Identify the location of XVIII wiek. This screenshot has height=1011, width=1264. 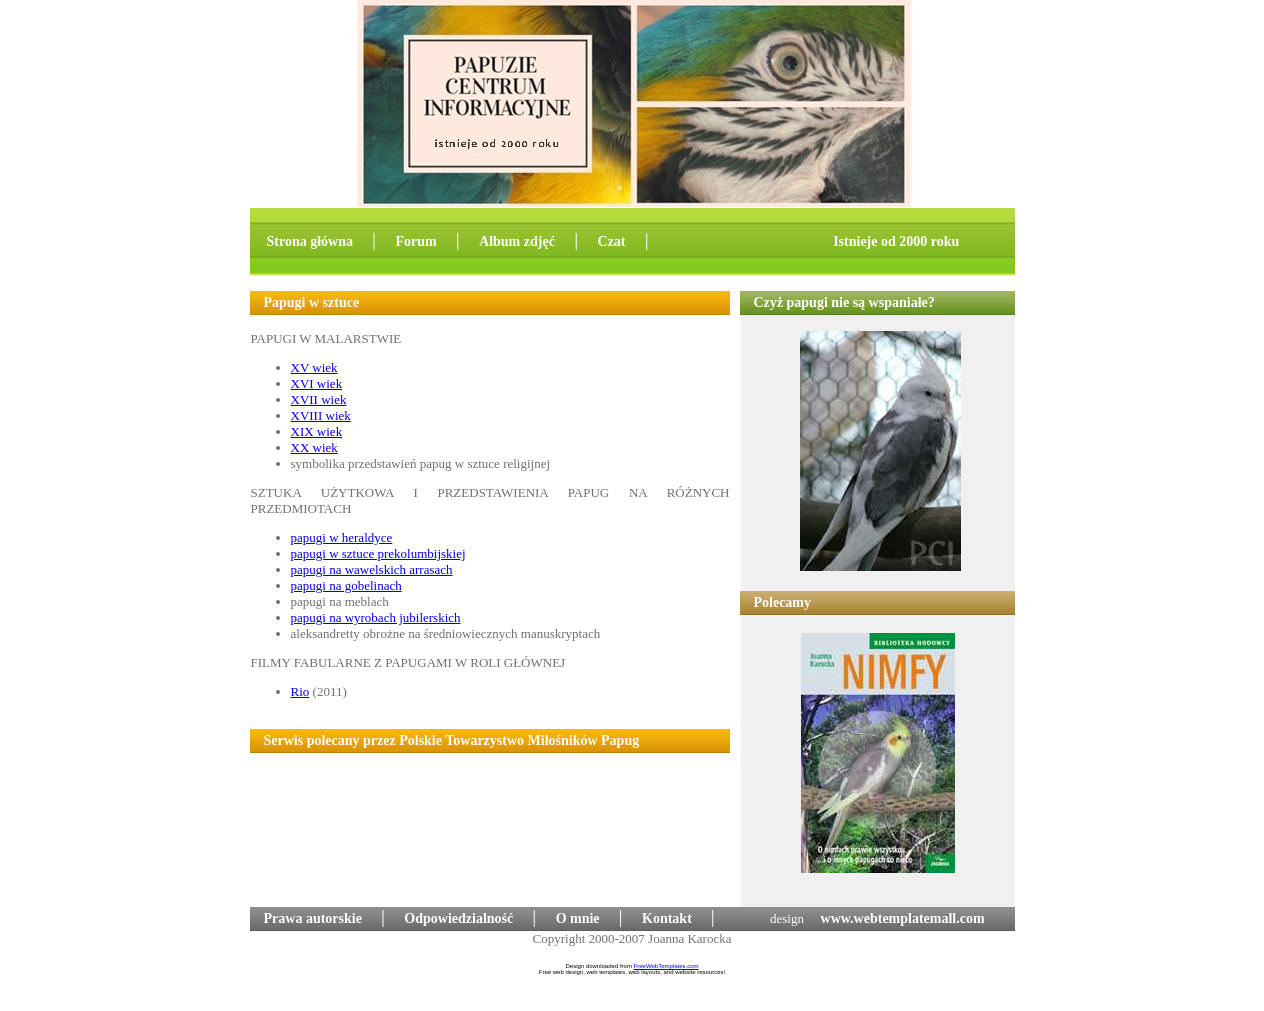
(321, 415).